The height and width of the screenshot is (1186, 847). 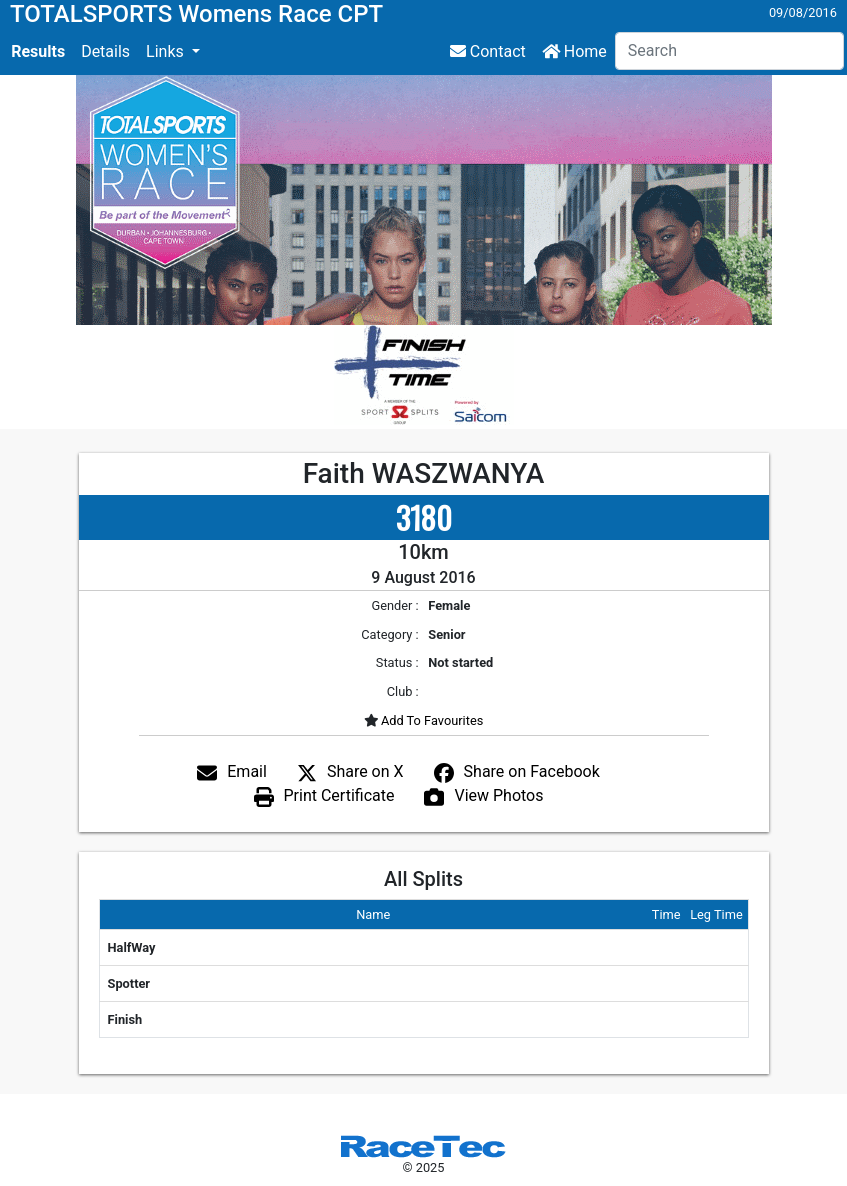 I want to click on Results, so click(x=38, y=51).